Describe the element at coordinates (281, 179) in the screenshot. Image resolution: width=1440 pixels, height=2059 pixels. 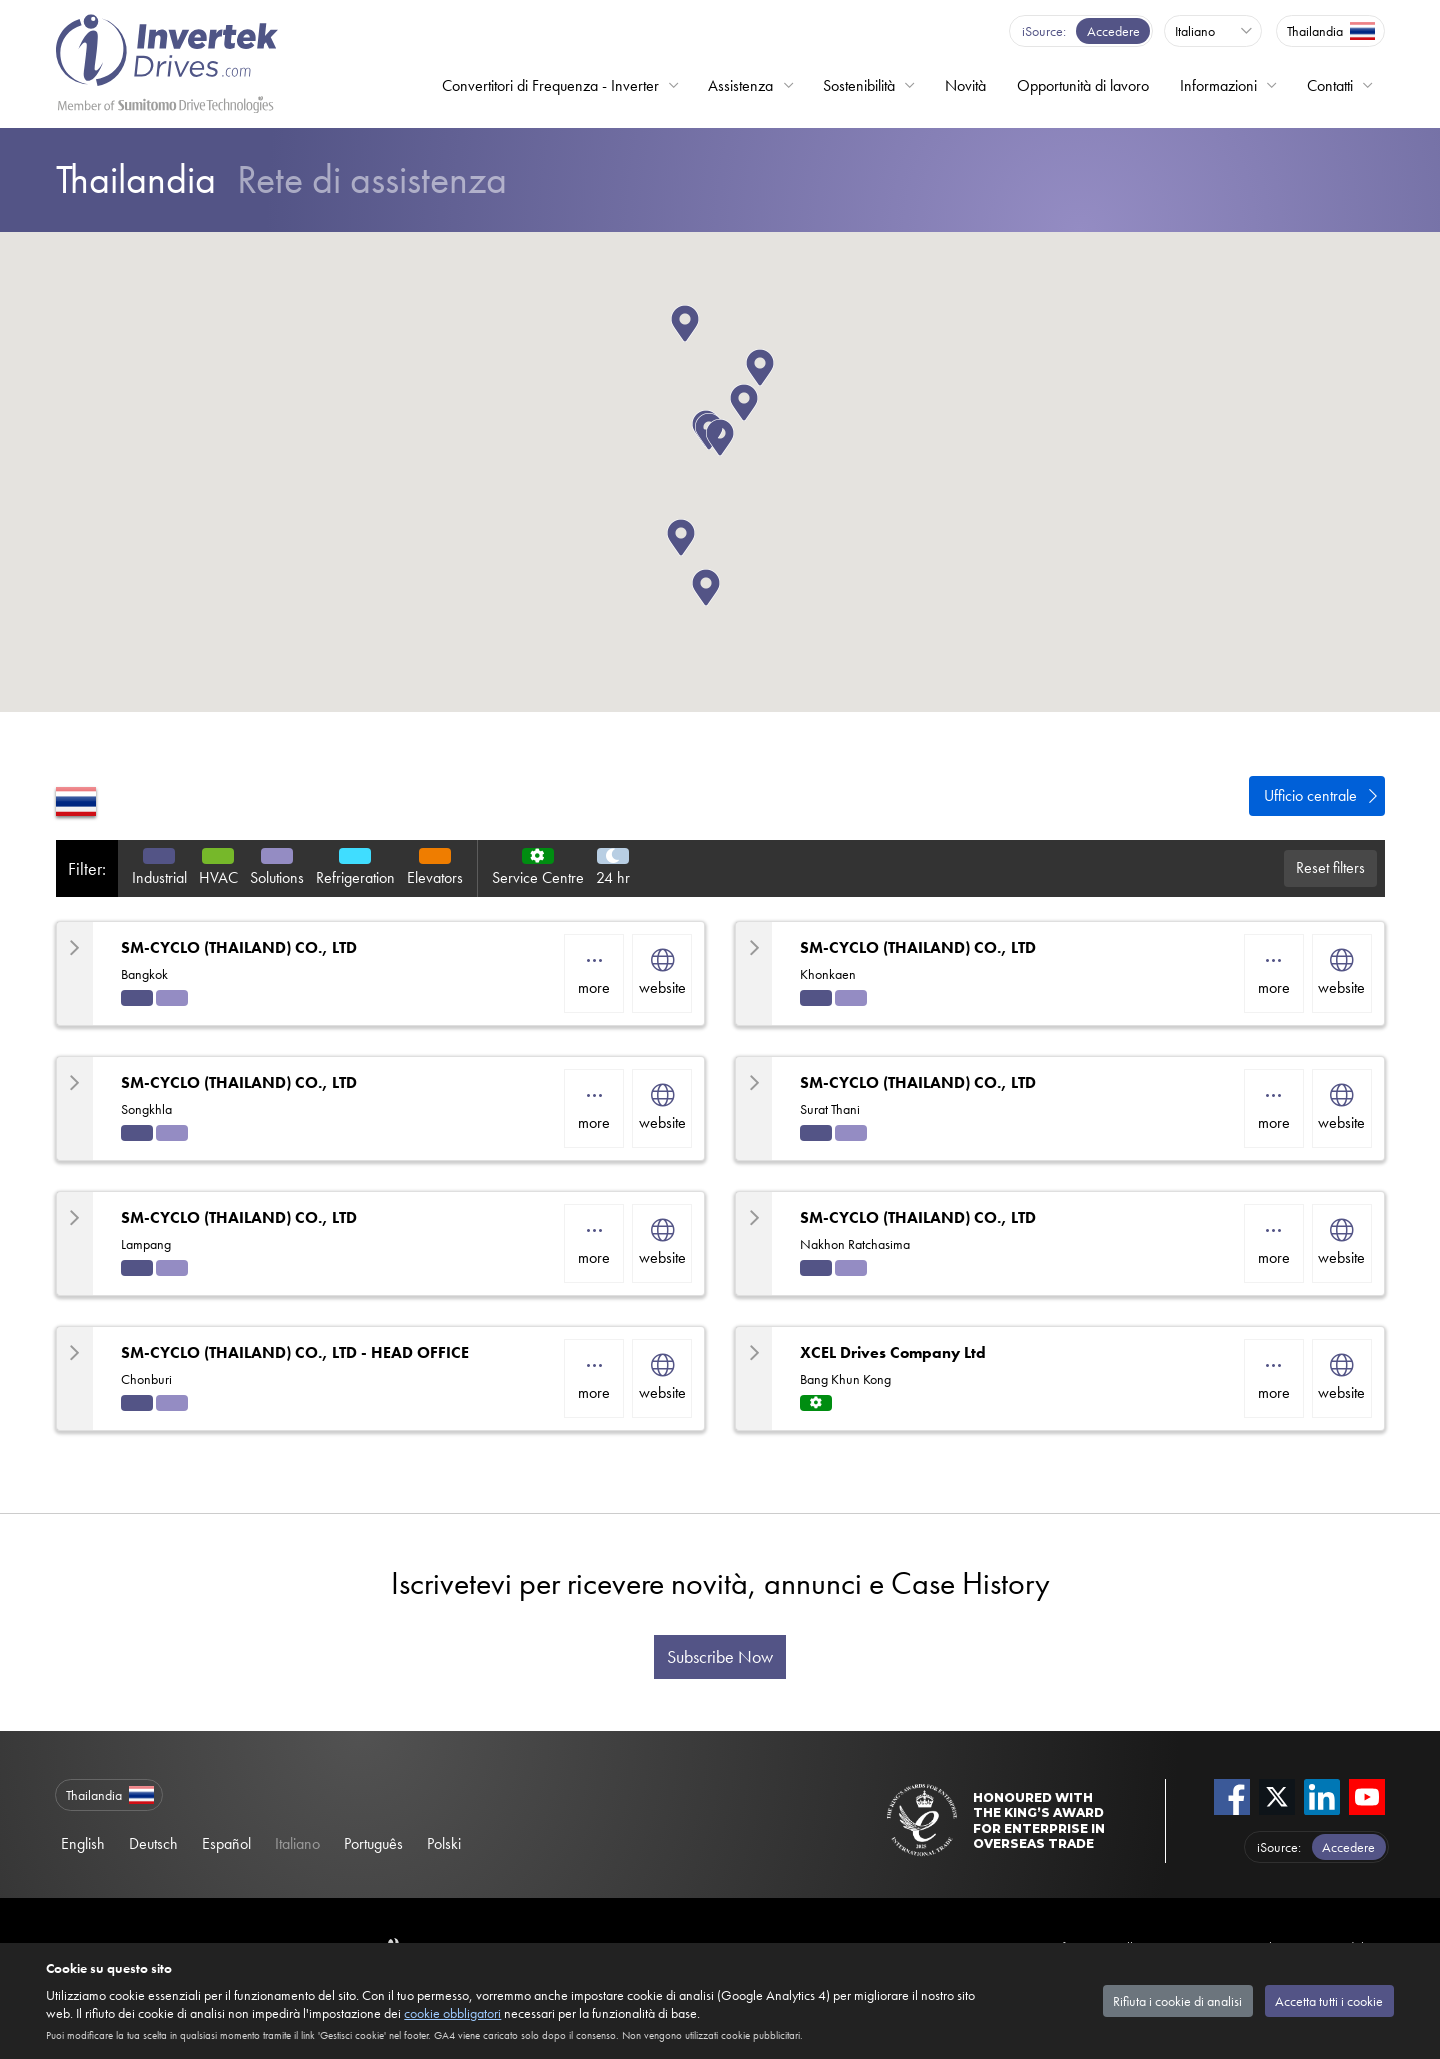
I see `Rete di assistenza` at that location.